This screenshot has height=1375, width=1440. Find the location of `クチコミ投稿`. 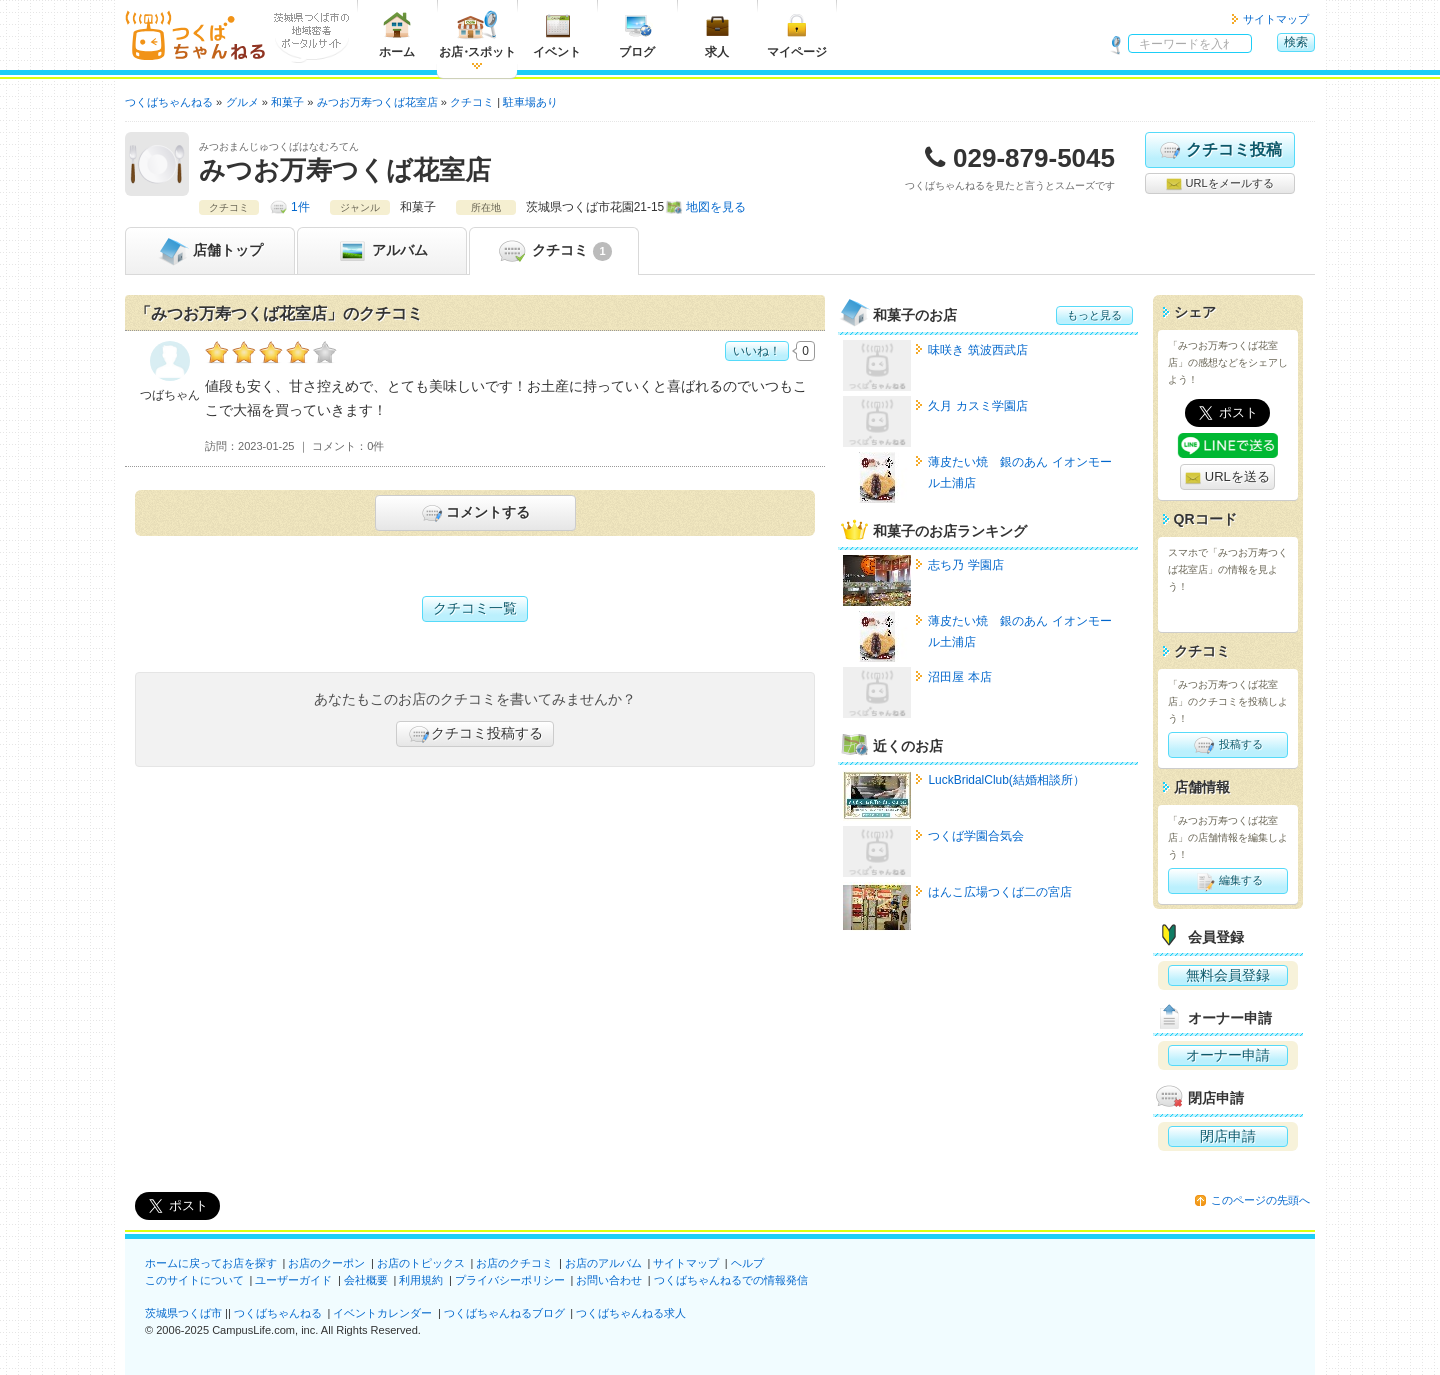

クチコミ投稿 is located at coordinates (1219, 150).